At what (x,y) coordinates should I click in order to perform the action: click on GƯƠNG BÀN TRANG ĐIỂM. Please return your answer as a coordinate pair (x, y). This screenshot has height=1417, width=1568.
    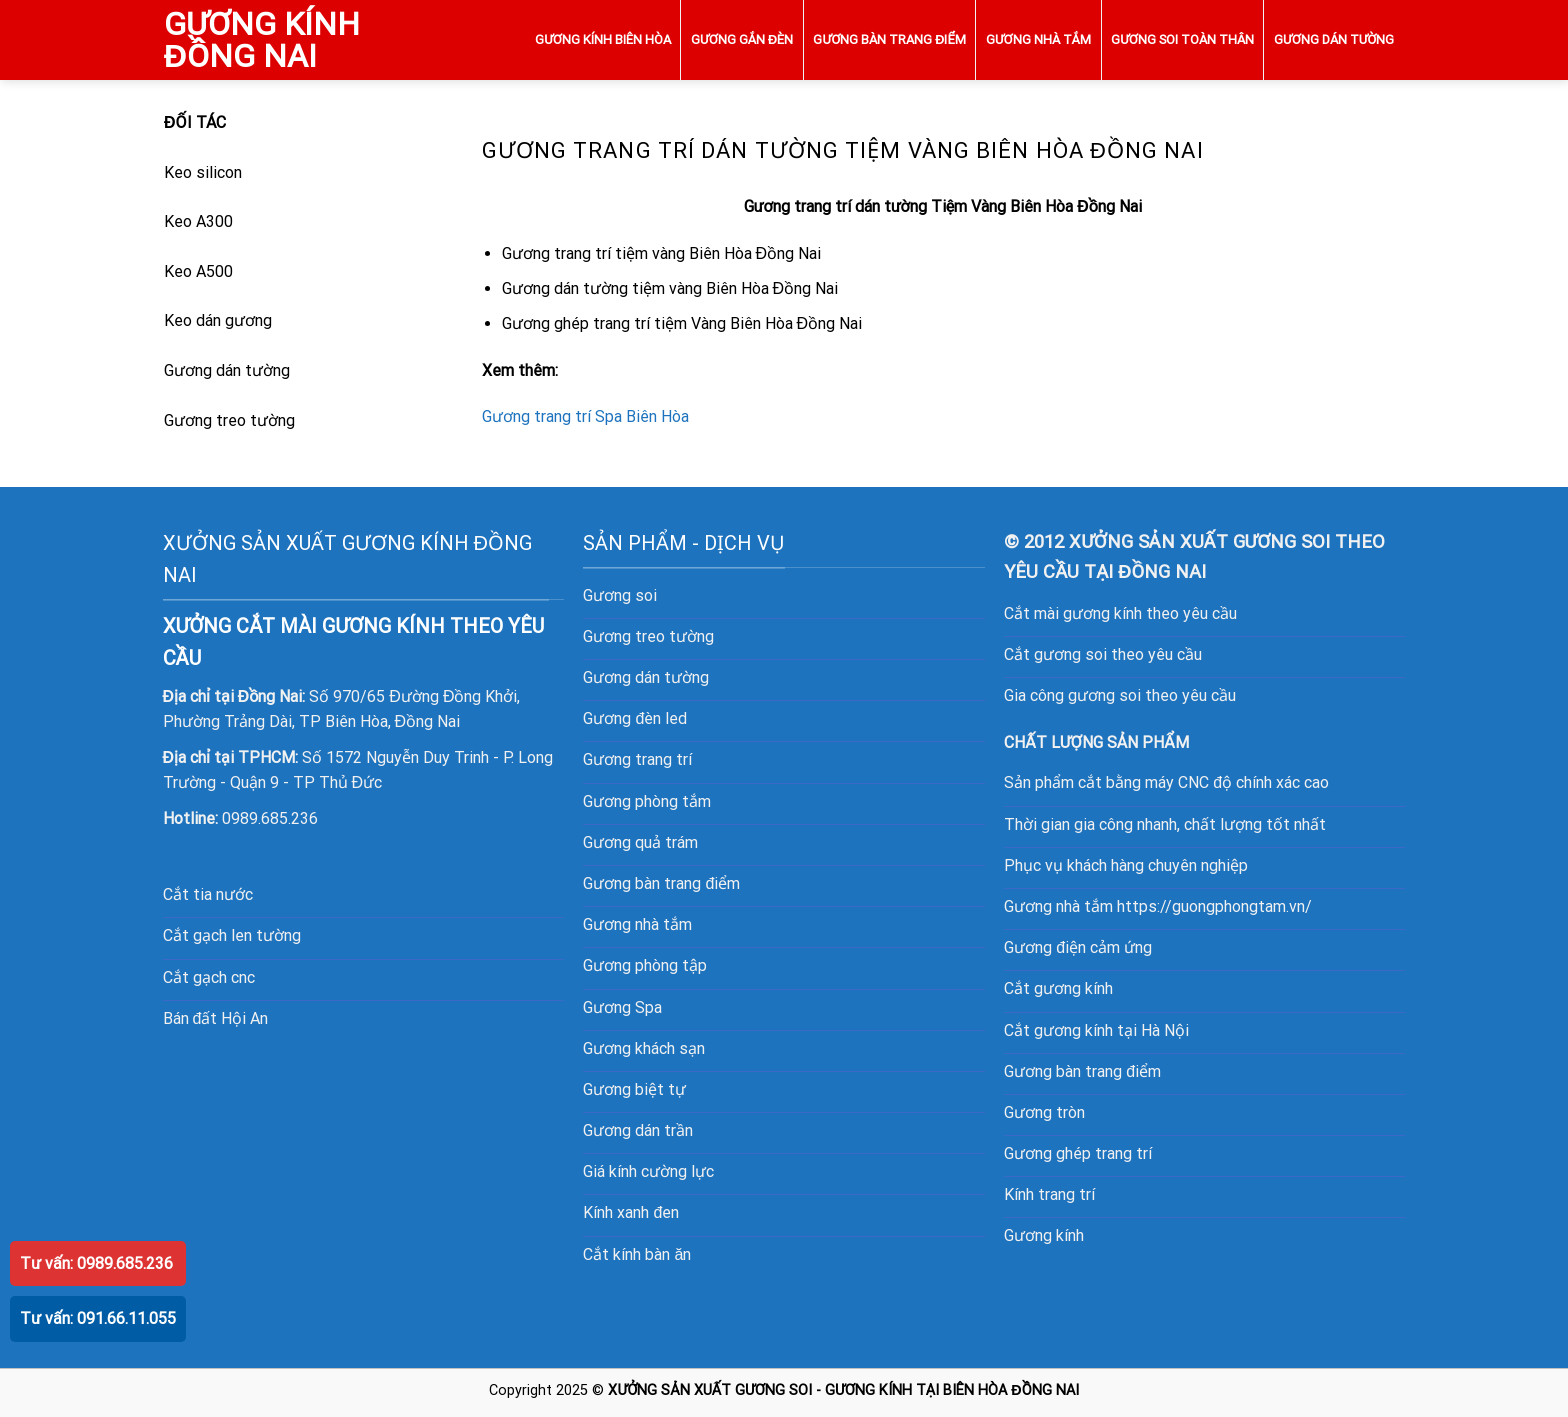
    Looking at the image, I should click on (889, 39).